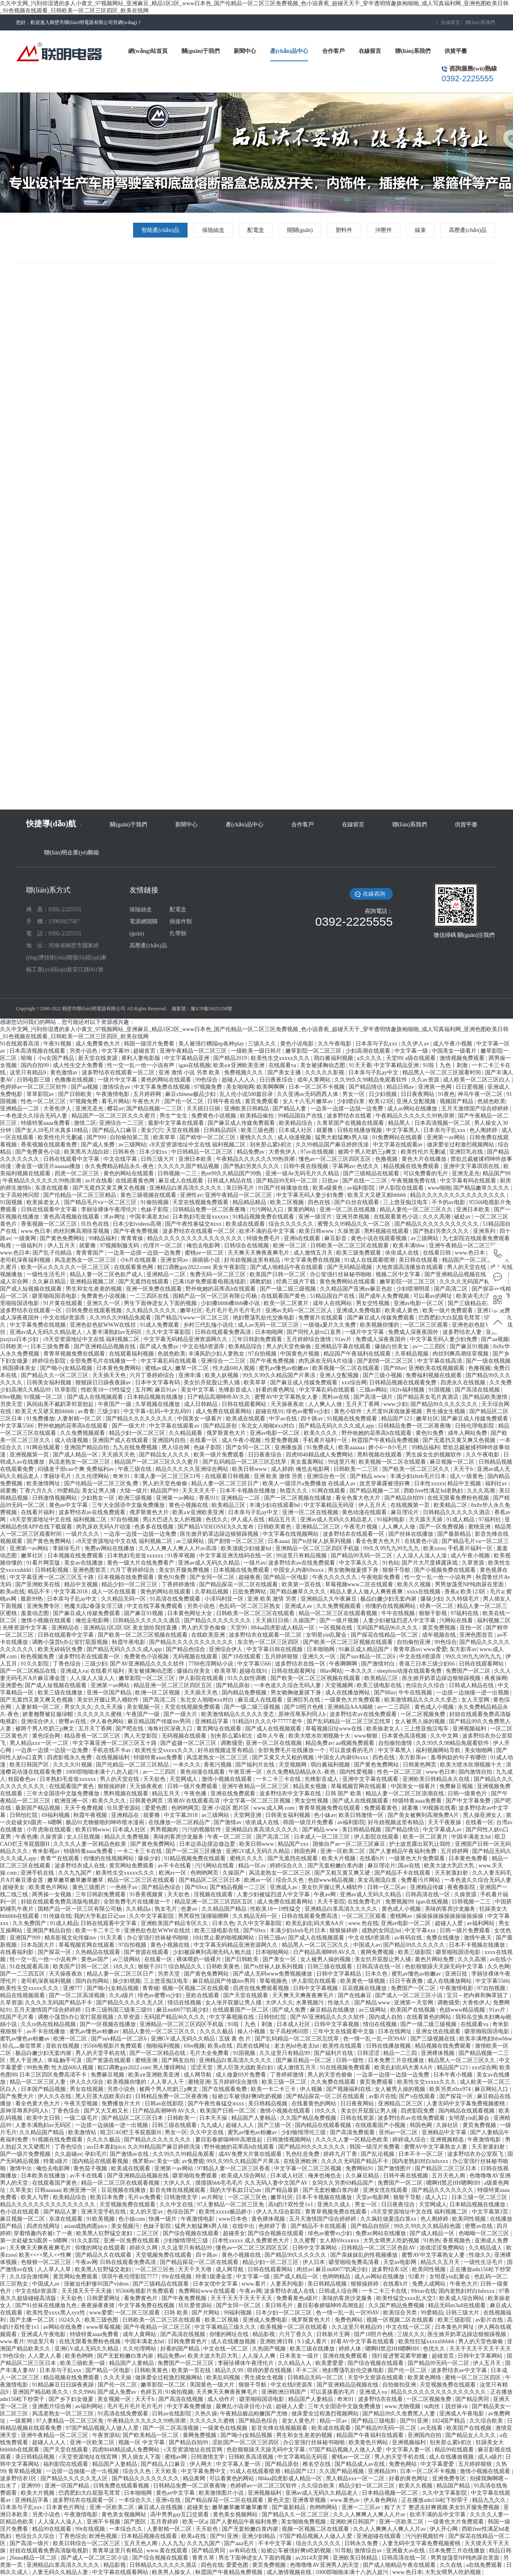  What do you see at coordinates (52, 1577) in the screenshot?
I see `中文字幕亚洲一区二区三区五十路` at bounding box center [52, 1577].